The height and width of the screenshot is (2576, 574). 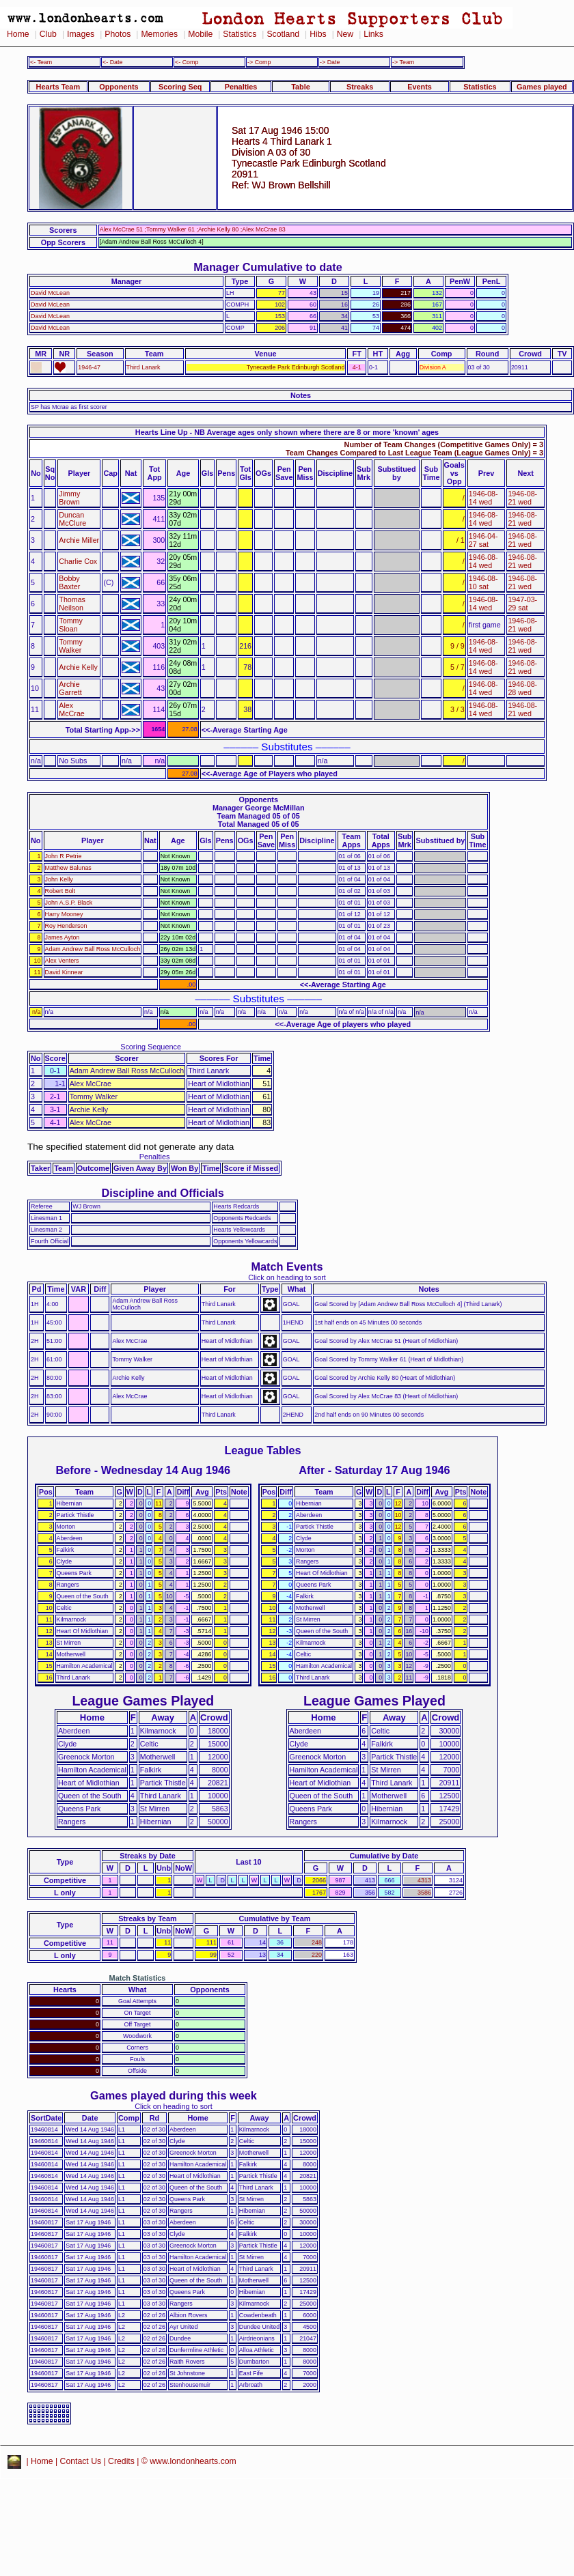 What do you see at coordinates (60, 891) in the screenshot?
I see `Robert Bolt` at bounding box center [60, 891].